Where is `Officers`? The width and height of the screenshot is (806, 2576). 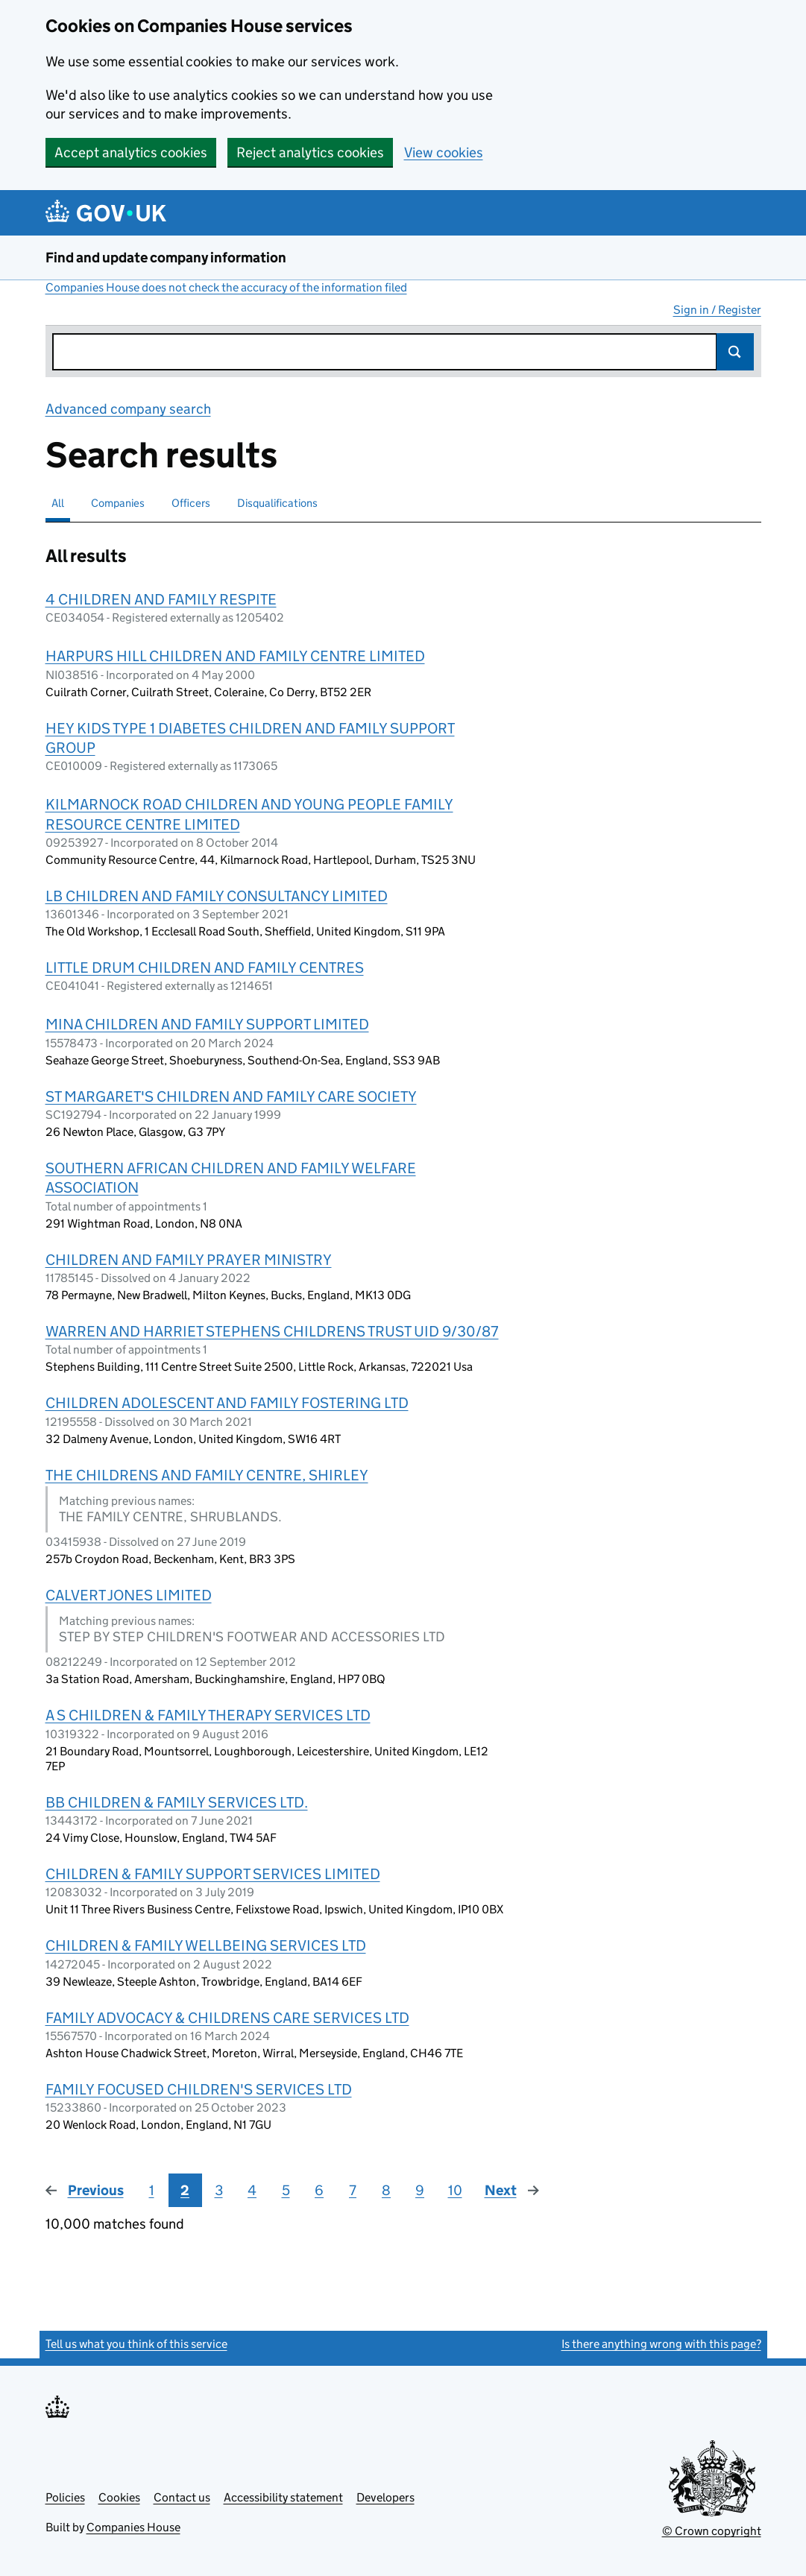
Officers is located at coordinates (190, 503).